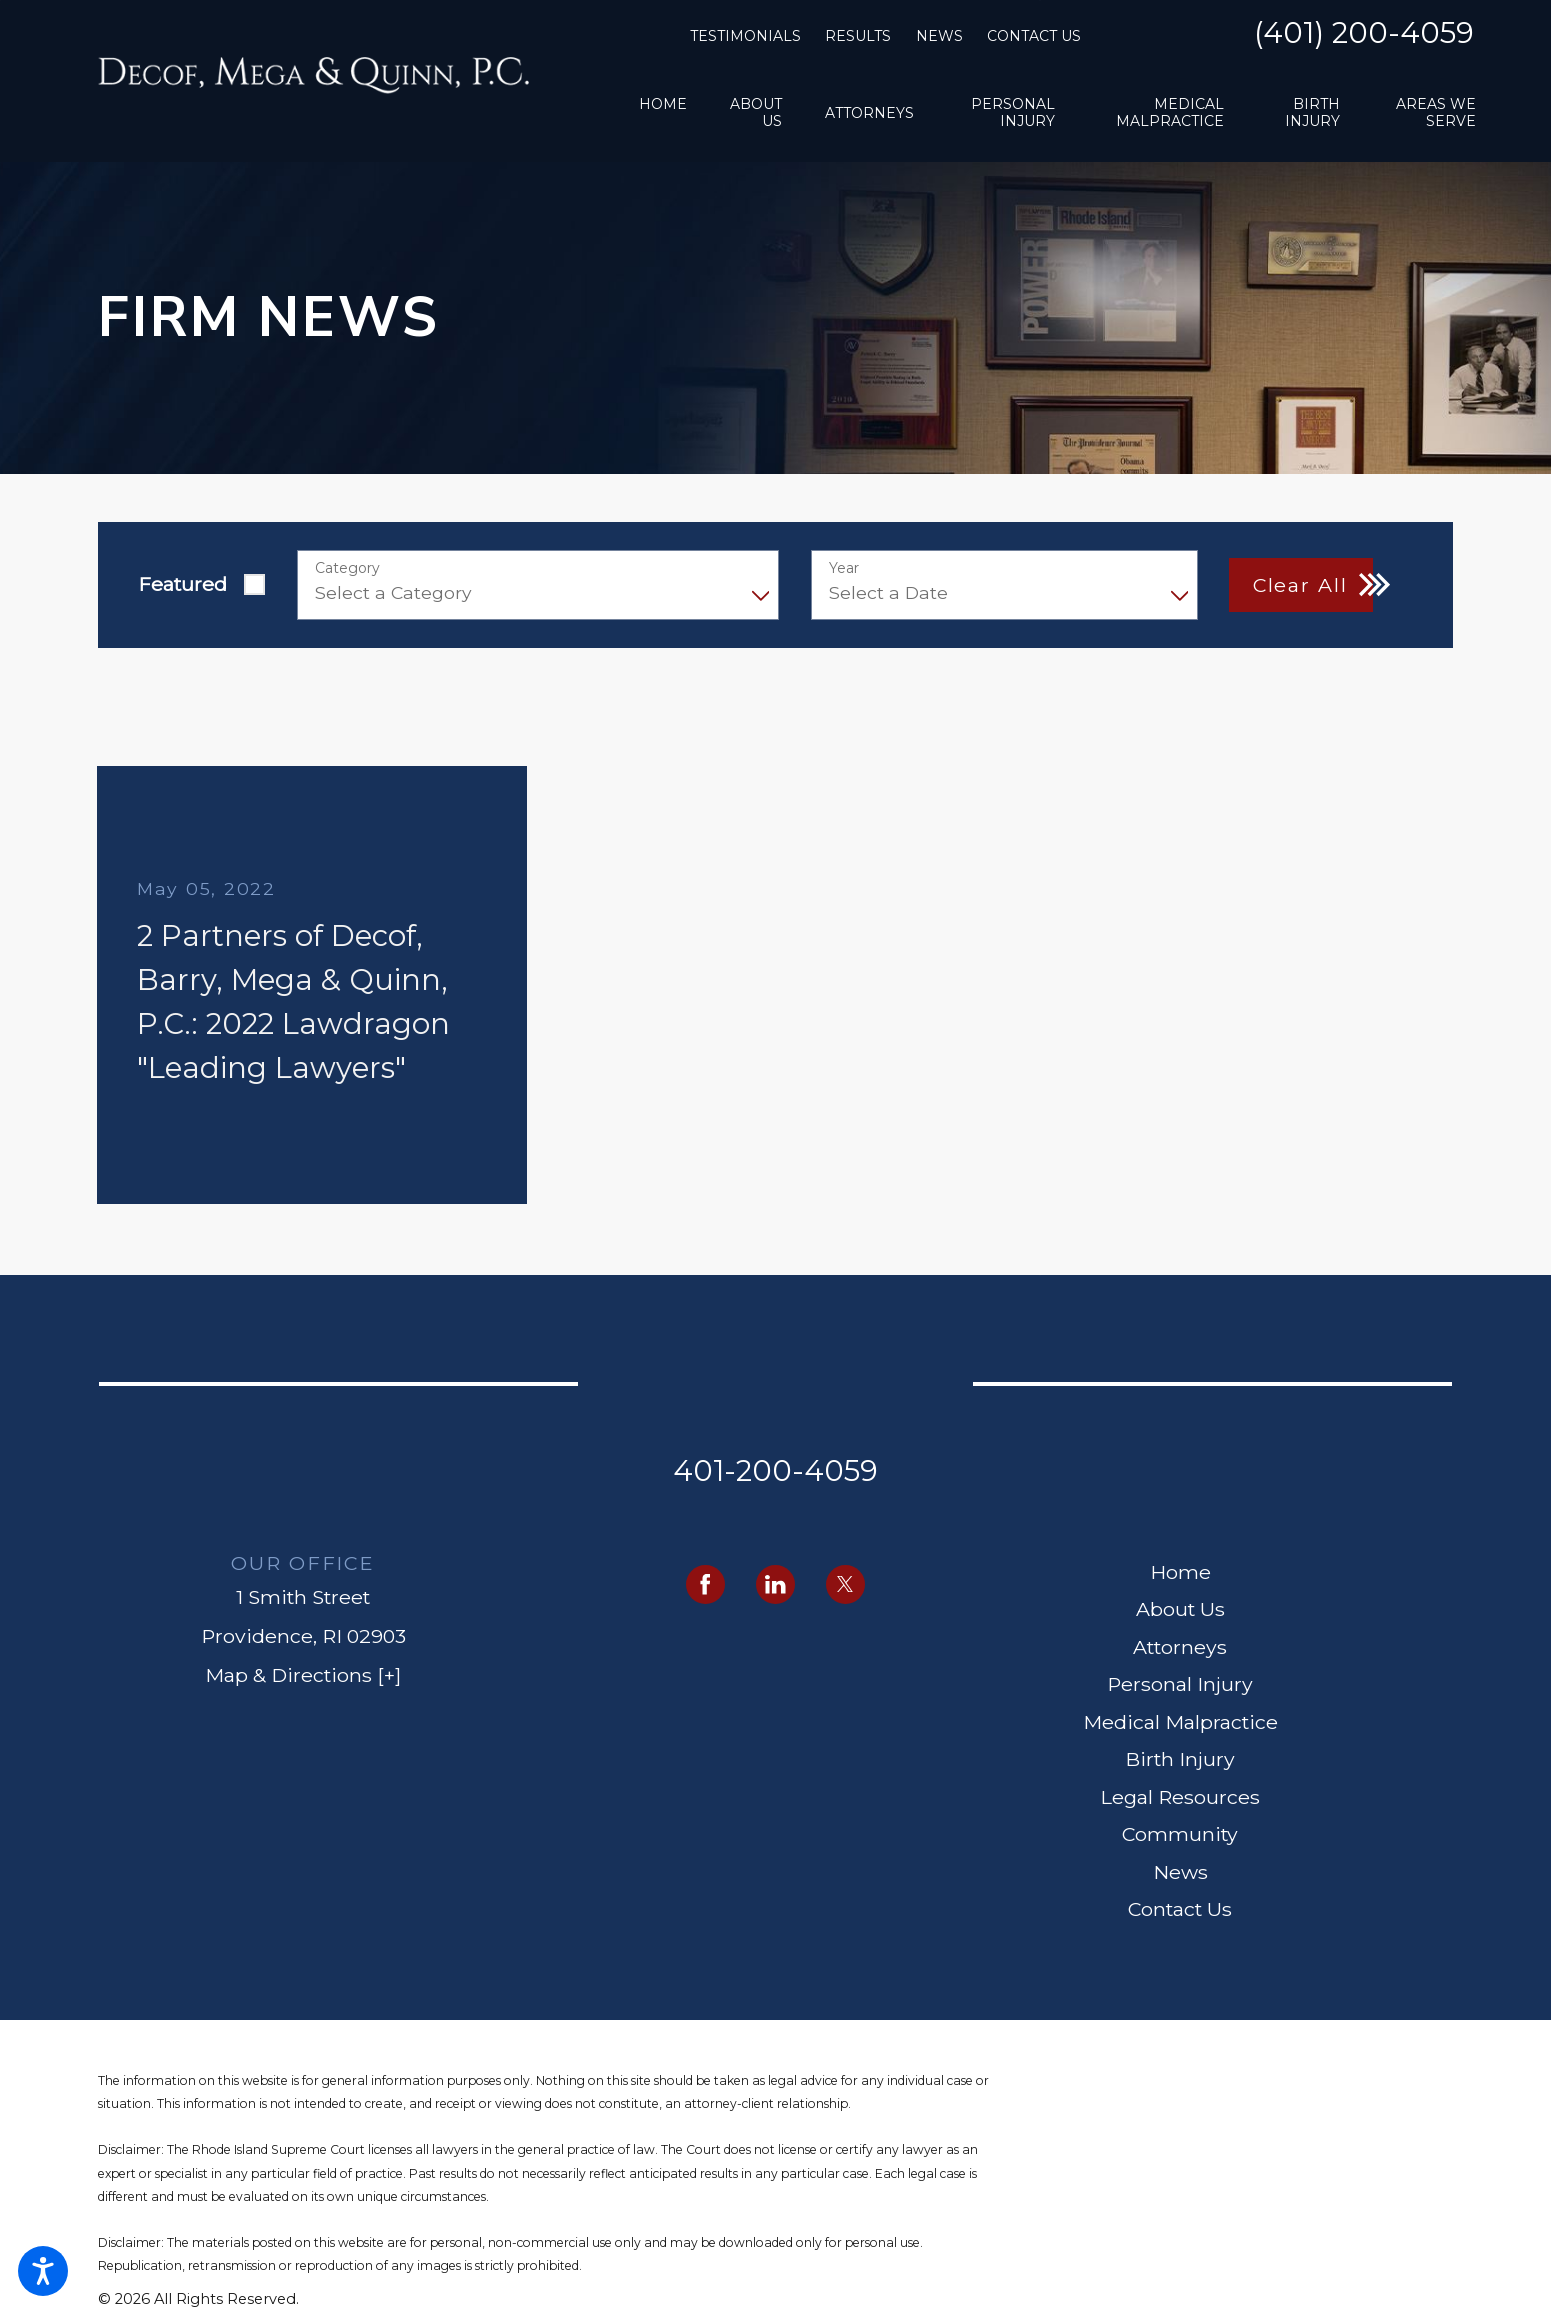  I want to click on Contact Us, so click(1034, 36).